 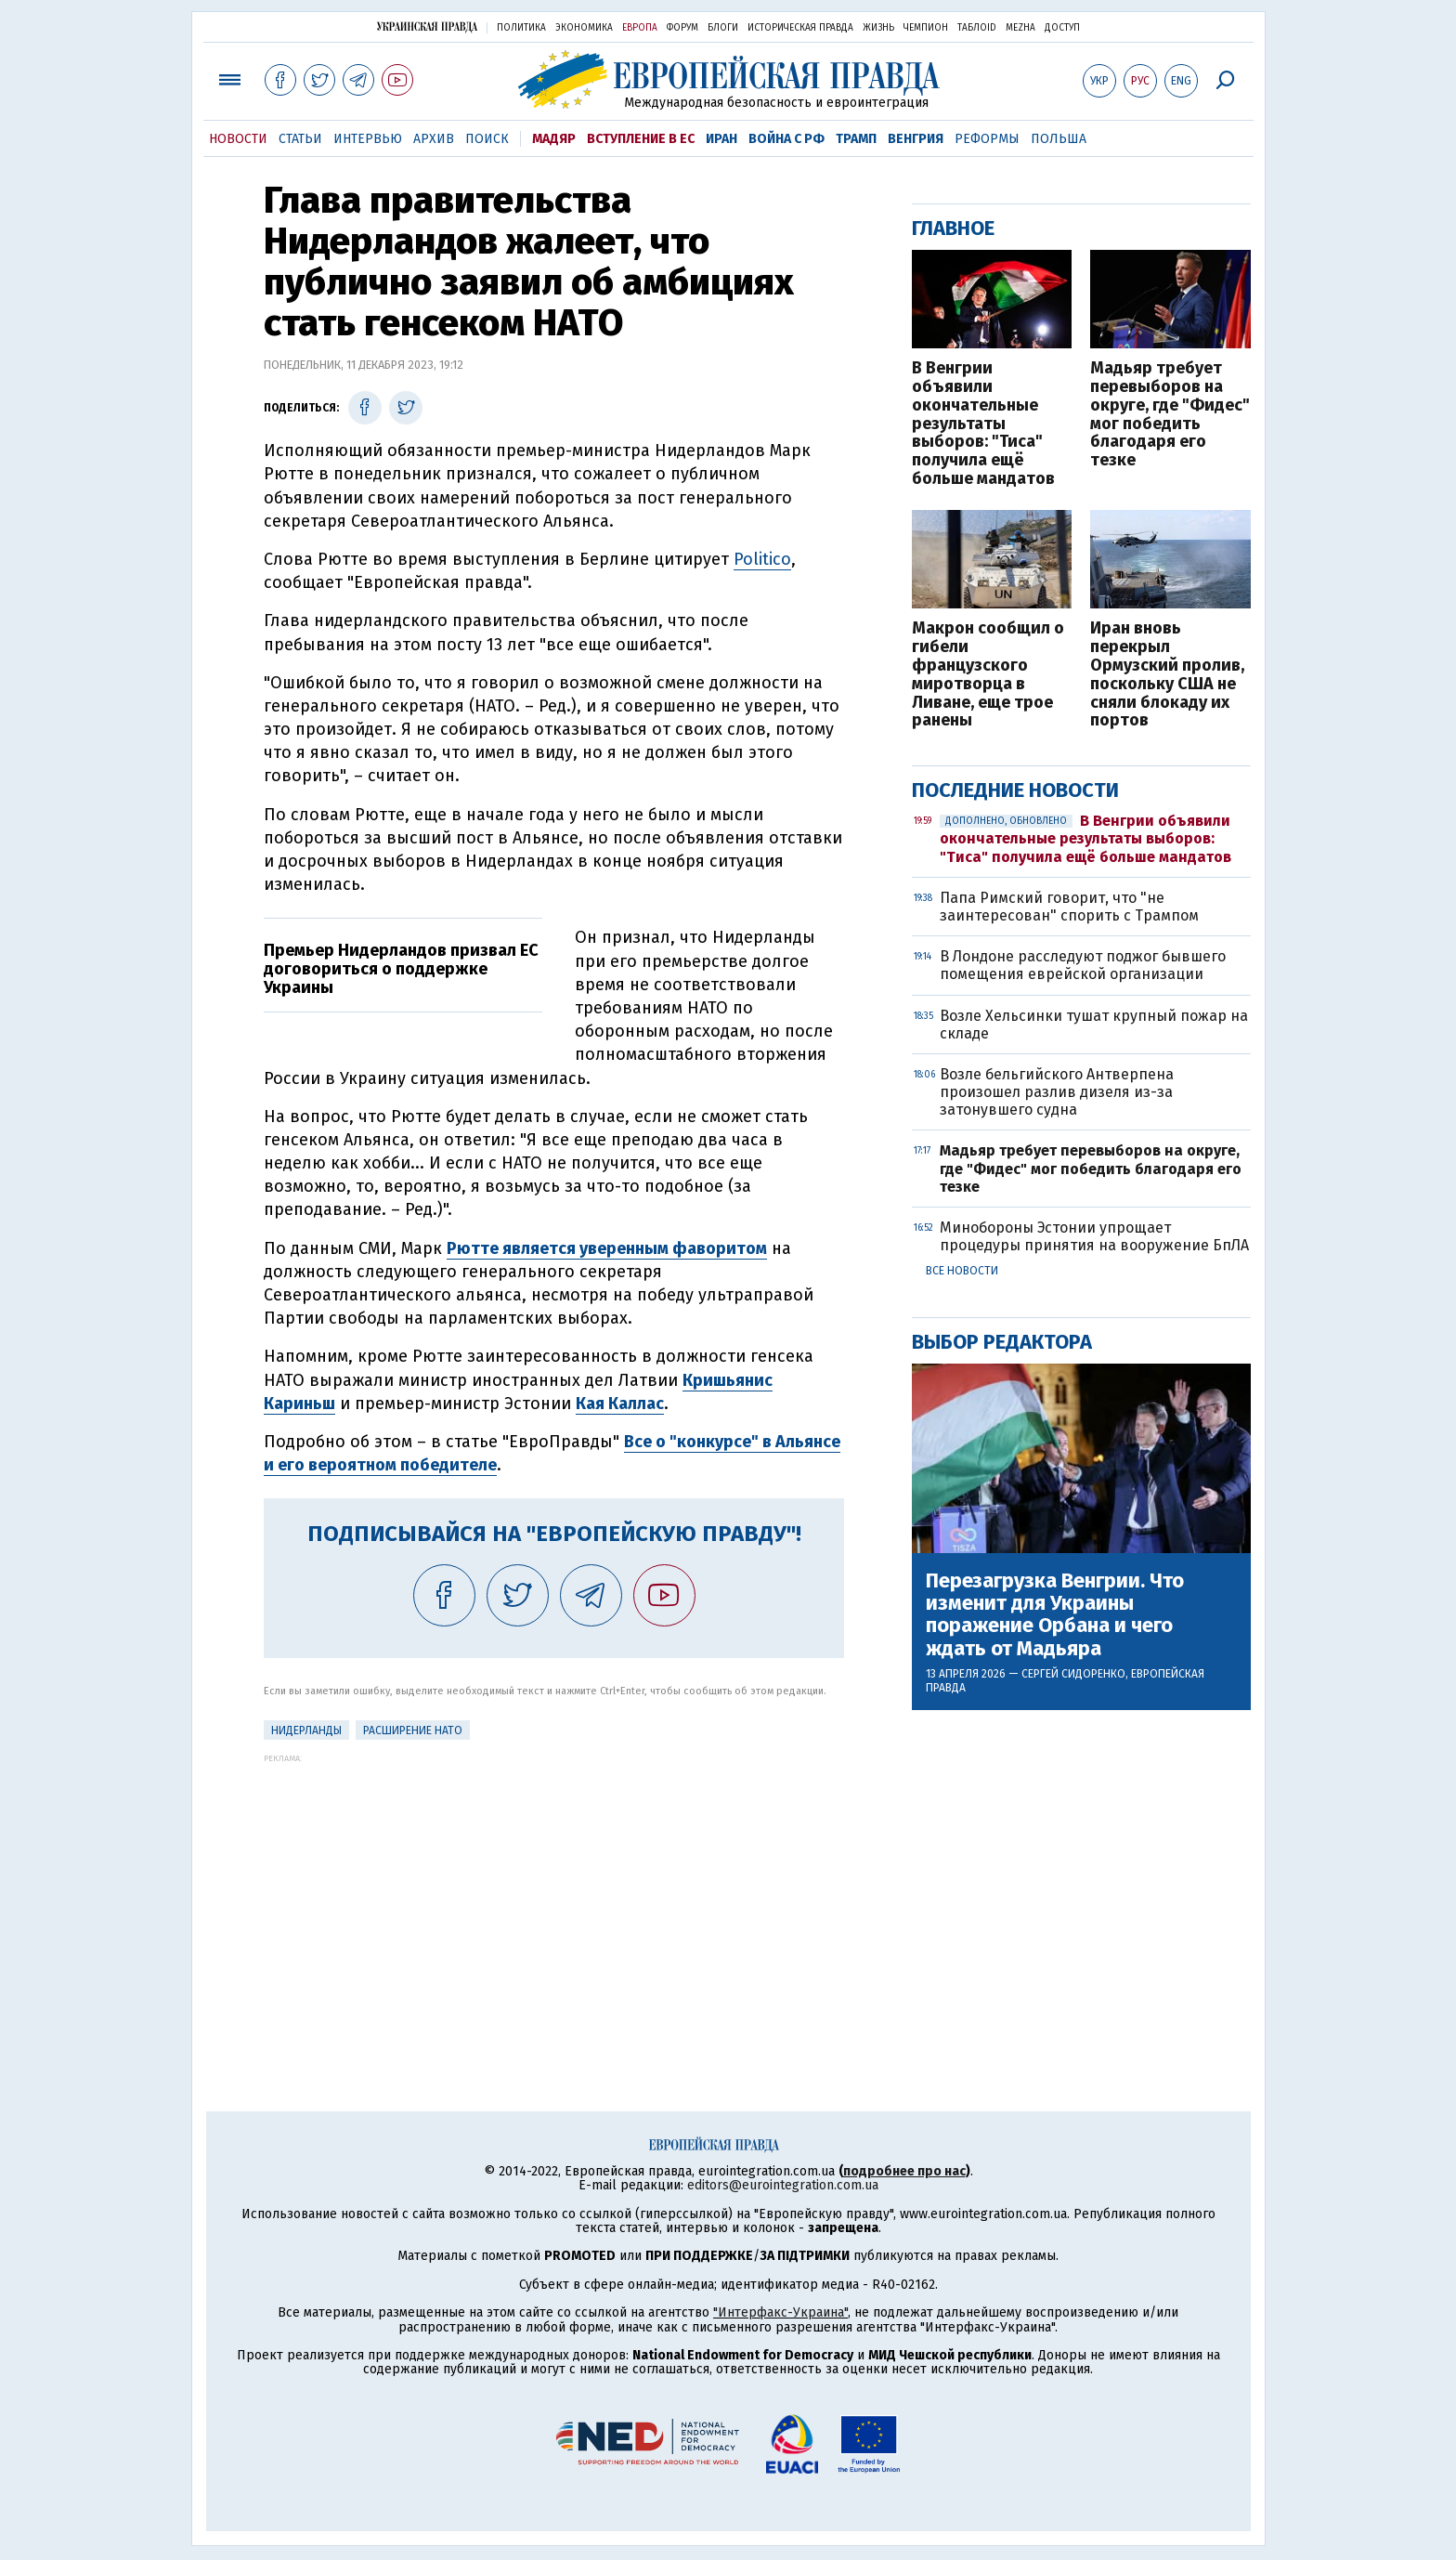 I want to click on Статьи, so click(x=300, y=139).